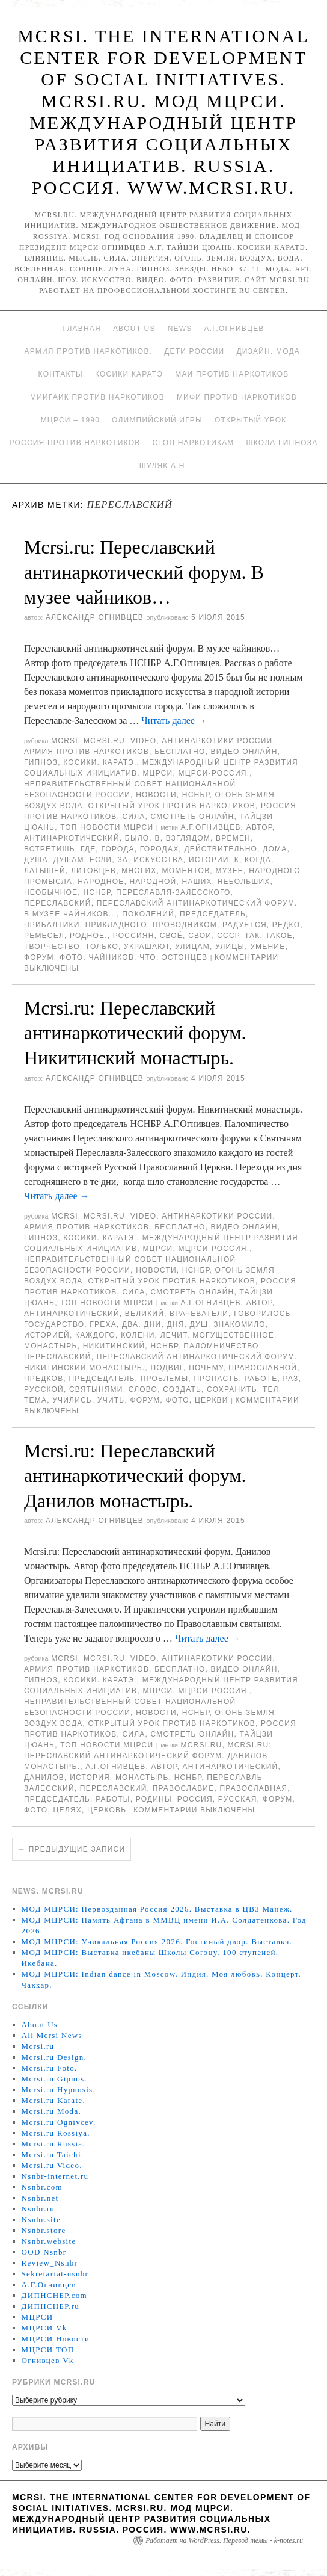  What do you see at coordinates (101, 860) in the screenshot?
I see `Если` at bounding box center [101, 860].